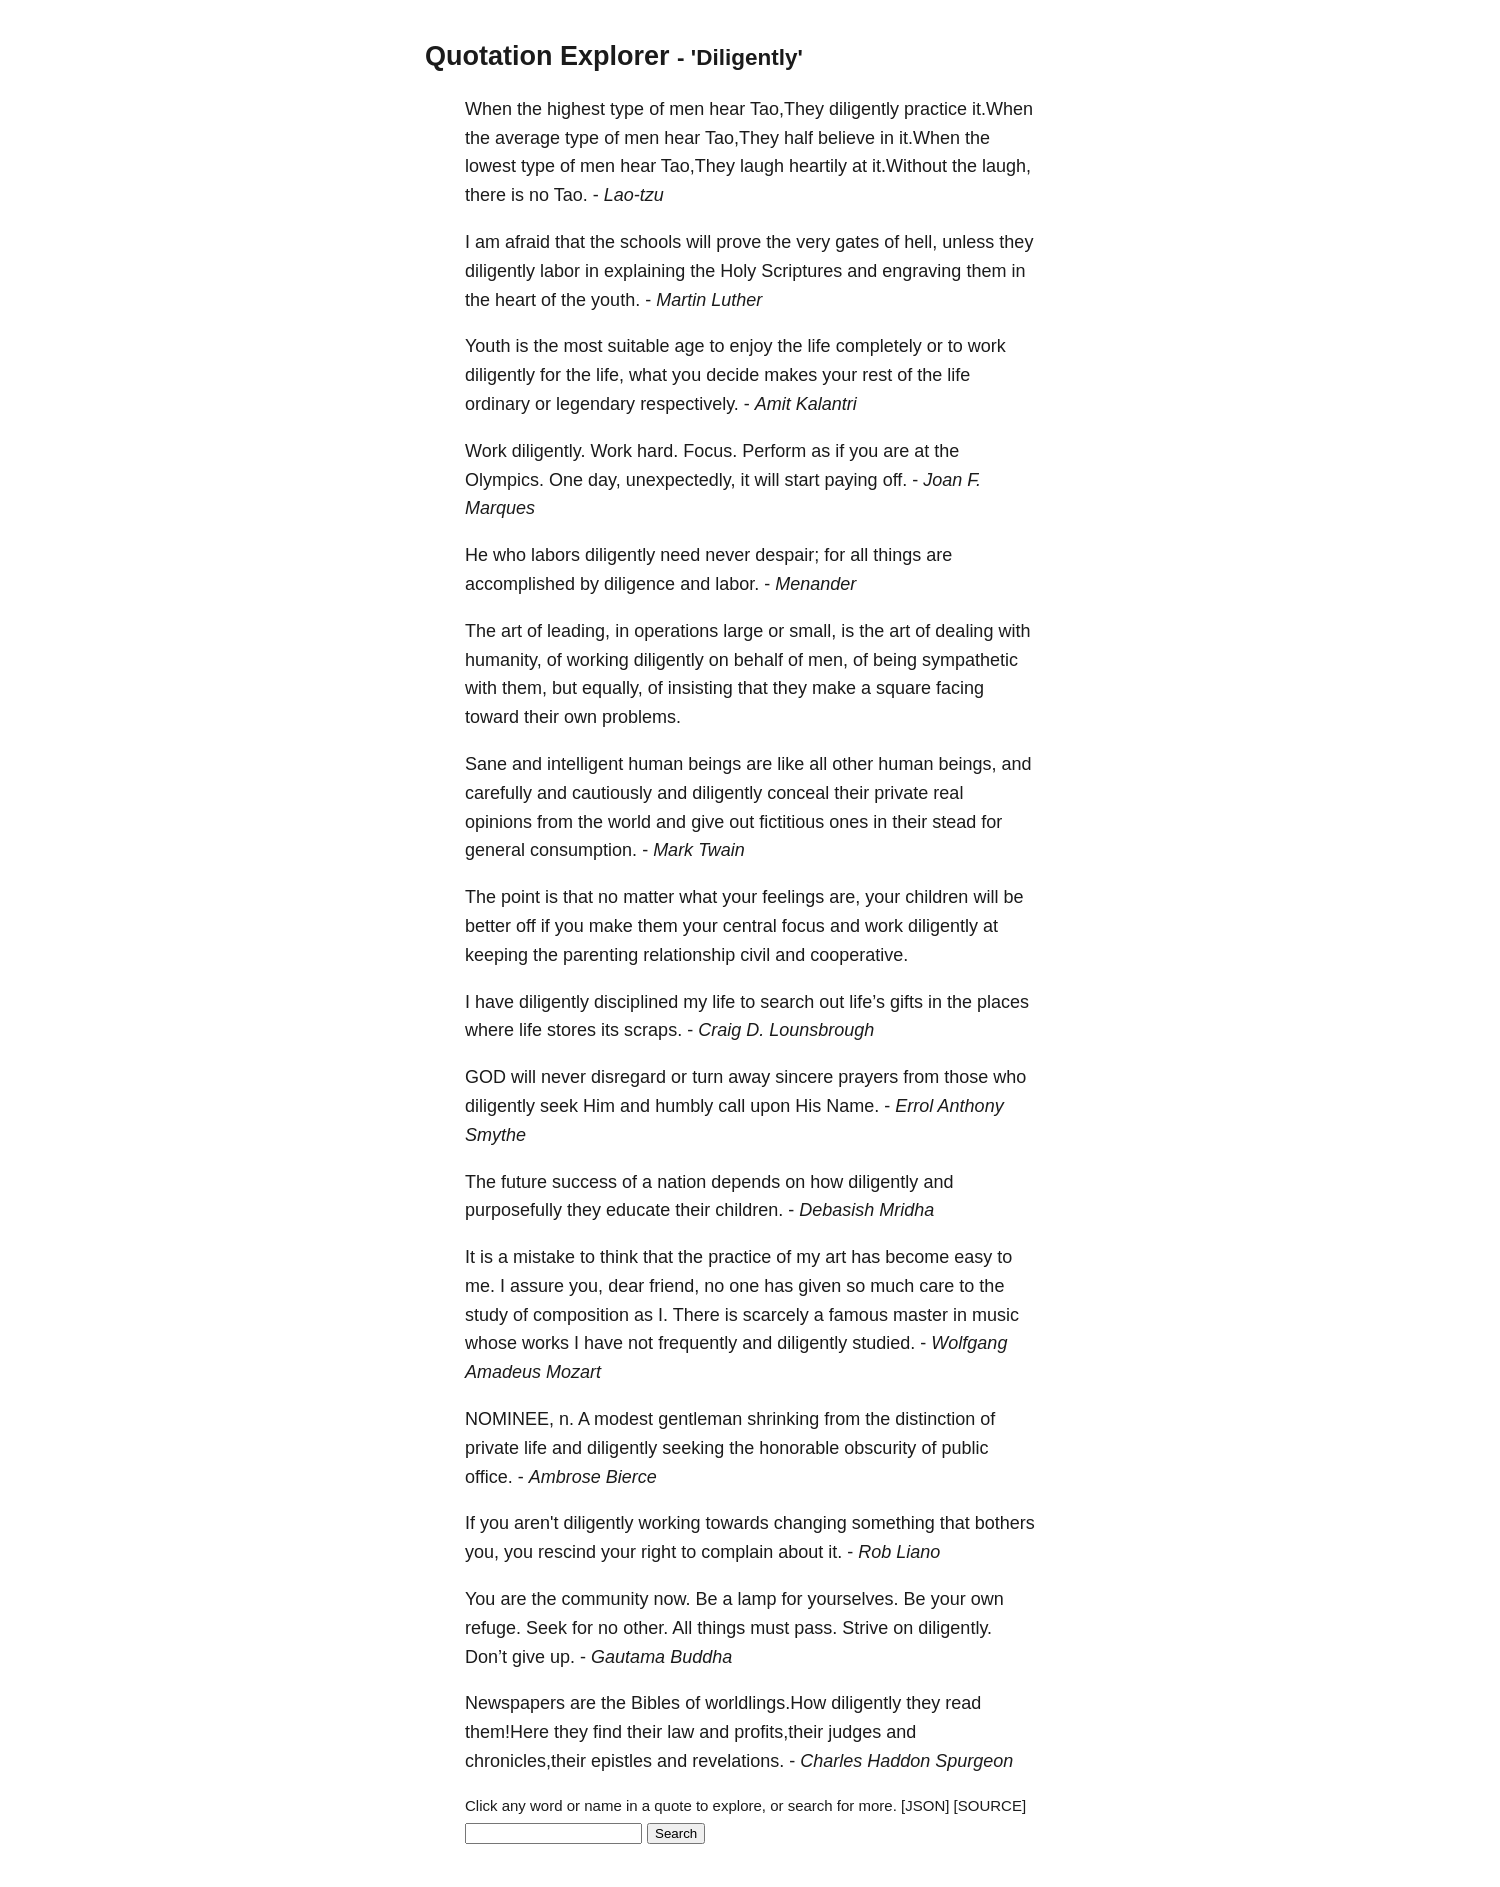 Image resolution: width=1500 pixels, height=1887 pixels. What do you see at coordinates (545, 1343) in the screenshot?
I see `works` at bounding box center [545, 1343].